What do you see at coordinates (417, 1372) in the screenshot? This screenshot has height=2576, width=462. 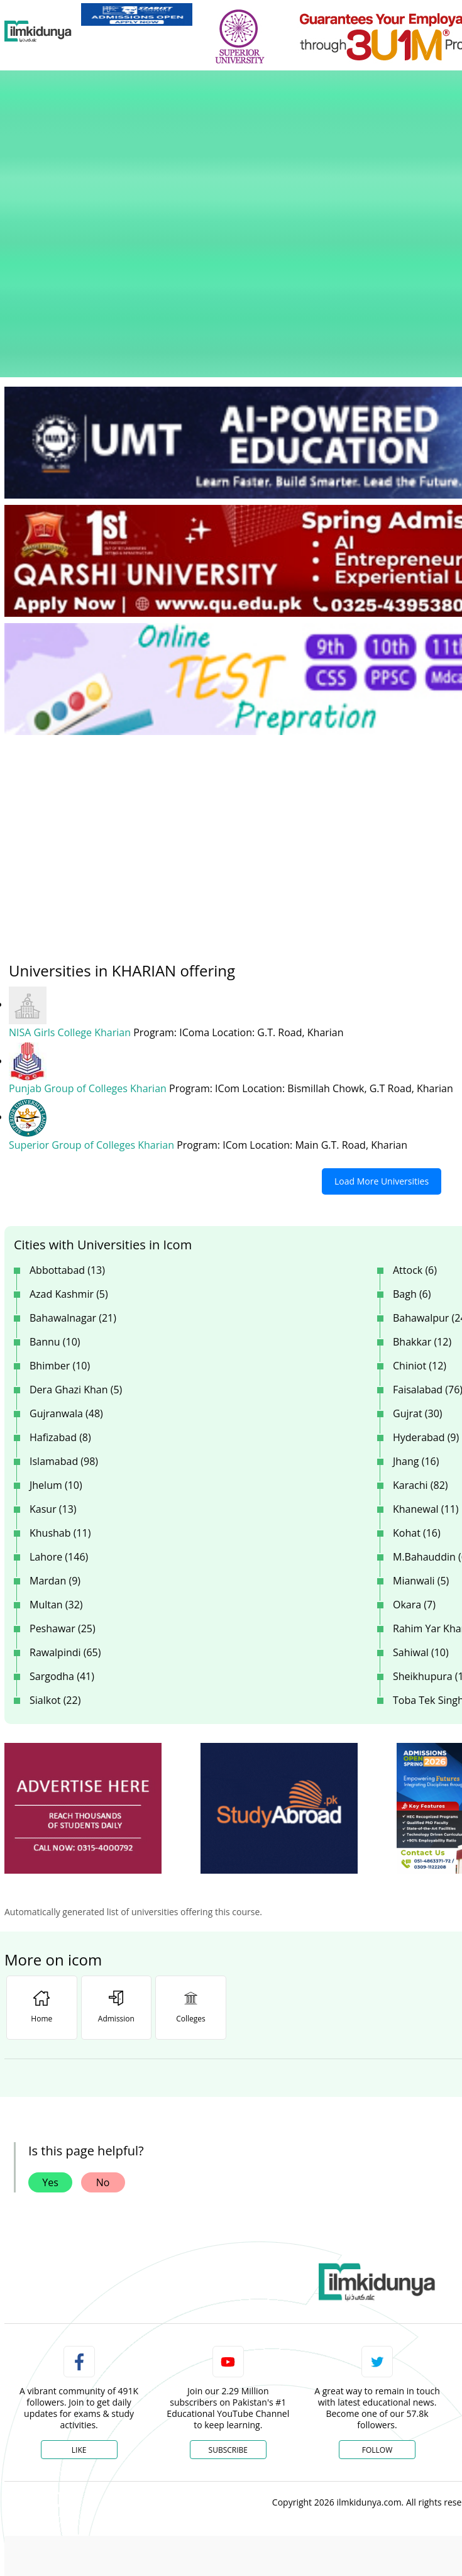 I see `Kohat (16)` at bounding box center [417, 1372].